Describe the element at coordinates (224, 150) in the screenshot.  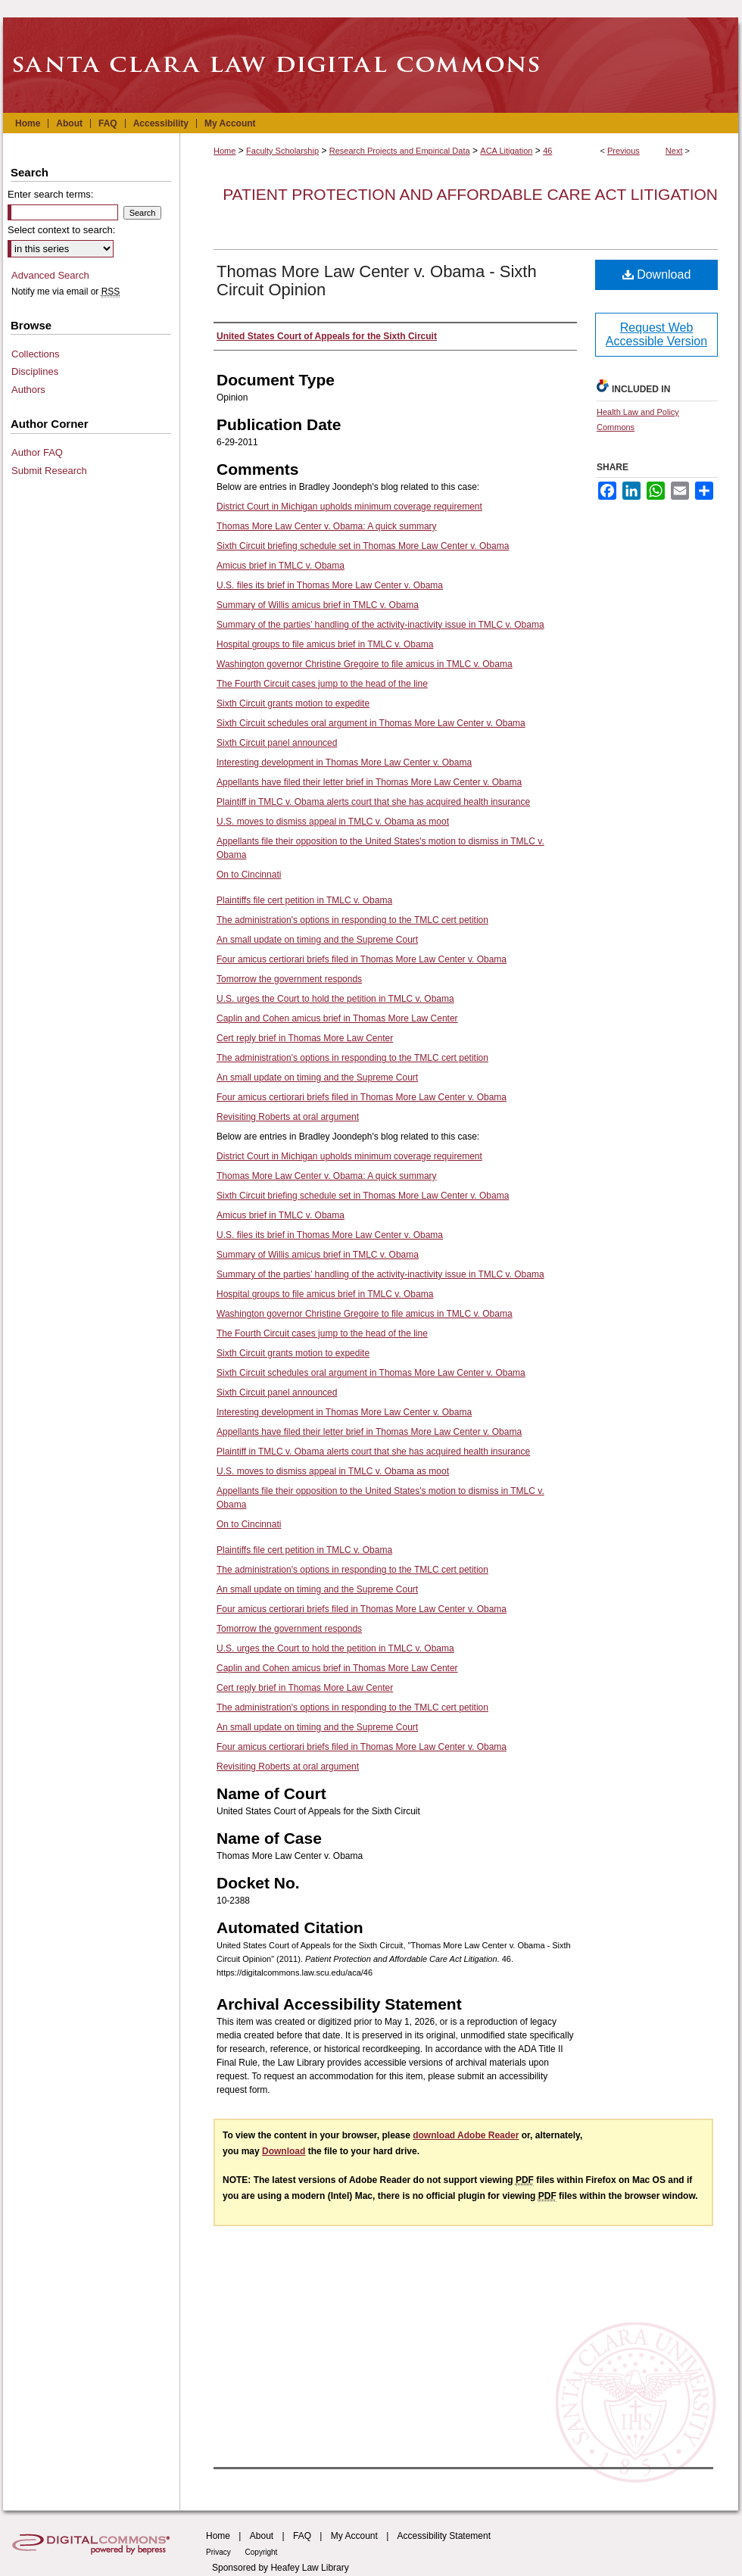
I see `Home` at that location.